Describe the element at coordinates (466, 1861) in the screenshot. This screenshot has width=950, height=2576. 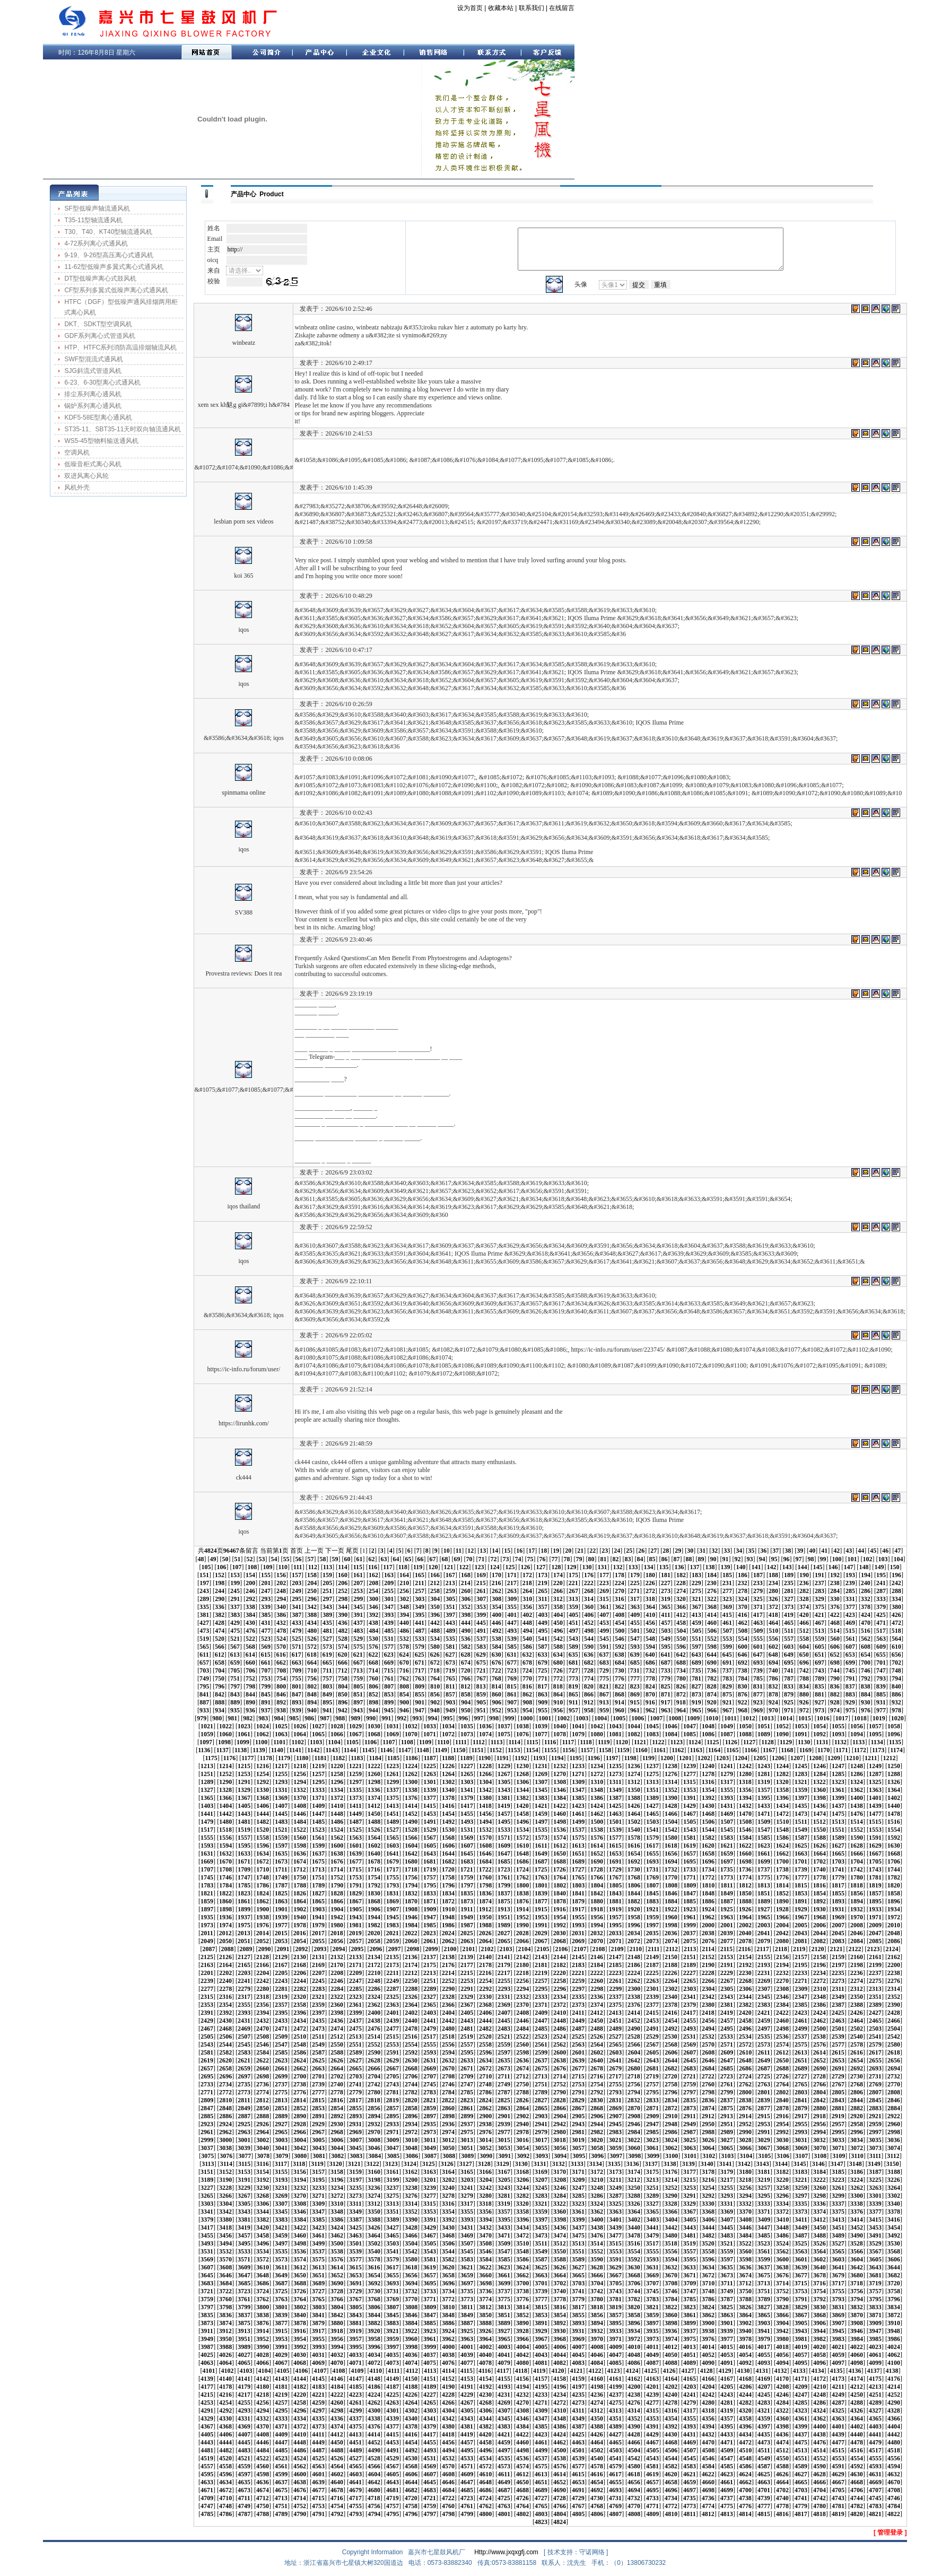
I see `1683` at that location.